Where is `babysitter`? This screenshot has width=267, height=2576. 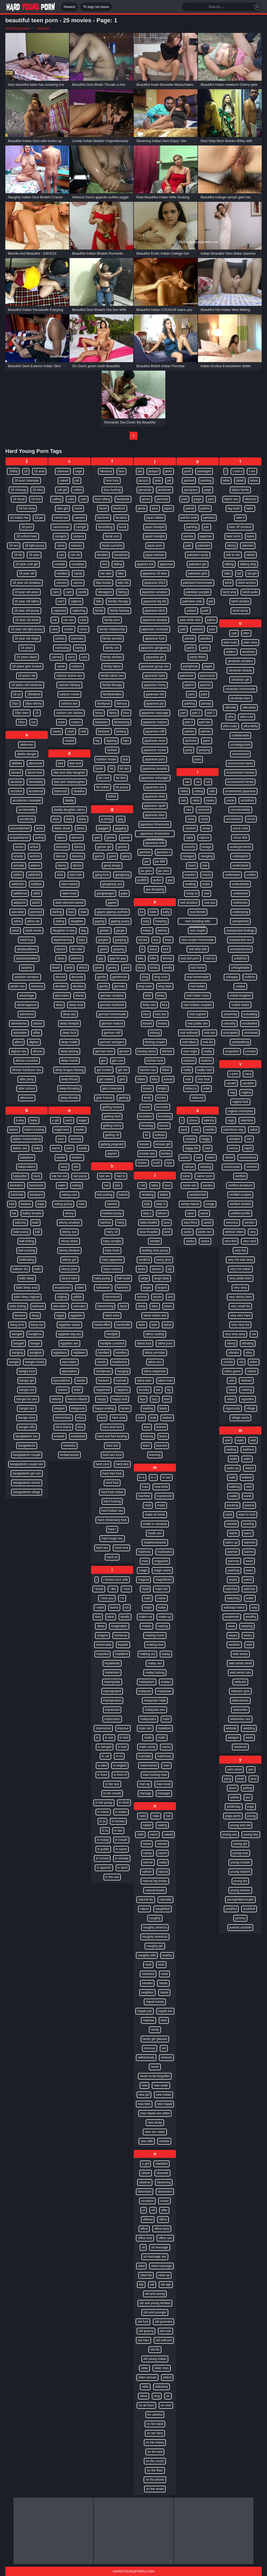
babysitter is located at coordinates (20, 1176).